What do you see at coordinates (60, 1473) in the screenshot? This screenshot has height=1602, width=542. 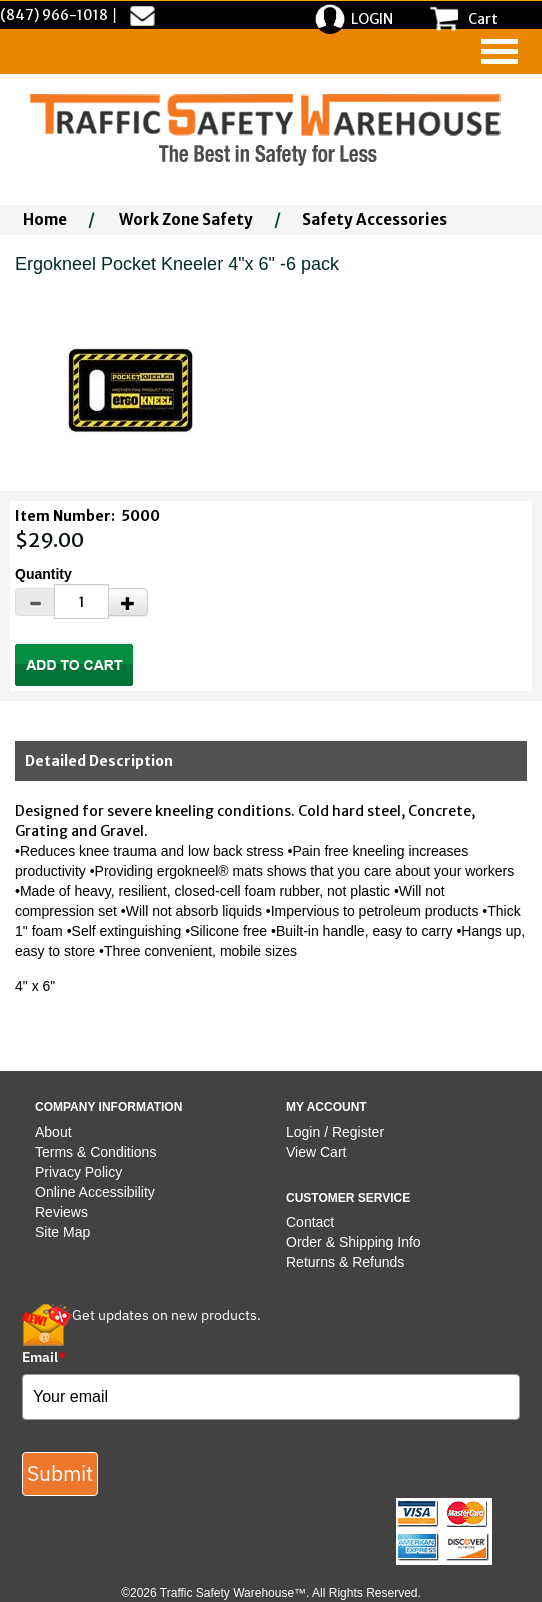 I see `Submit` at bounding box center [60, 1473].